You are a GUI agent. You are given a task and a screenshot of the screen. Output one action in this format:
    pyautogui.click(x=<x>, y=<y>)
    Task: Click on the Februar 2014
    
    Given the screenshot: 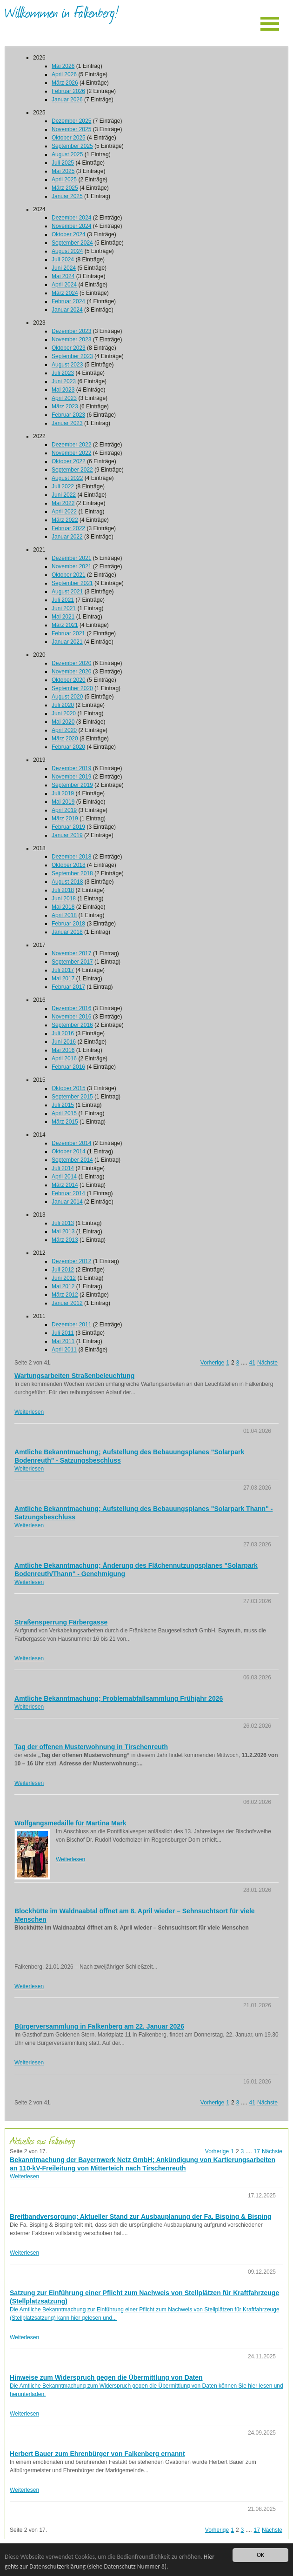 What is the action you would take?
    pyautogui.click(x=68, y=1193)
    